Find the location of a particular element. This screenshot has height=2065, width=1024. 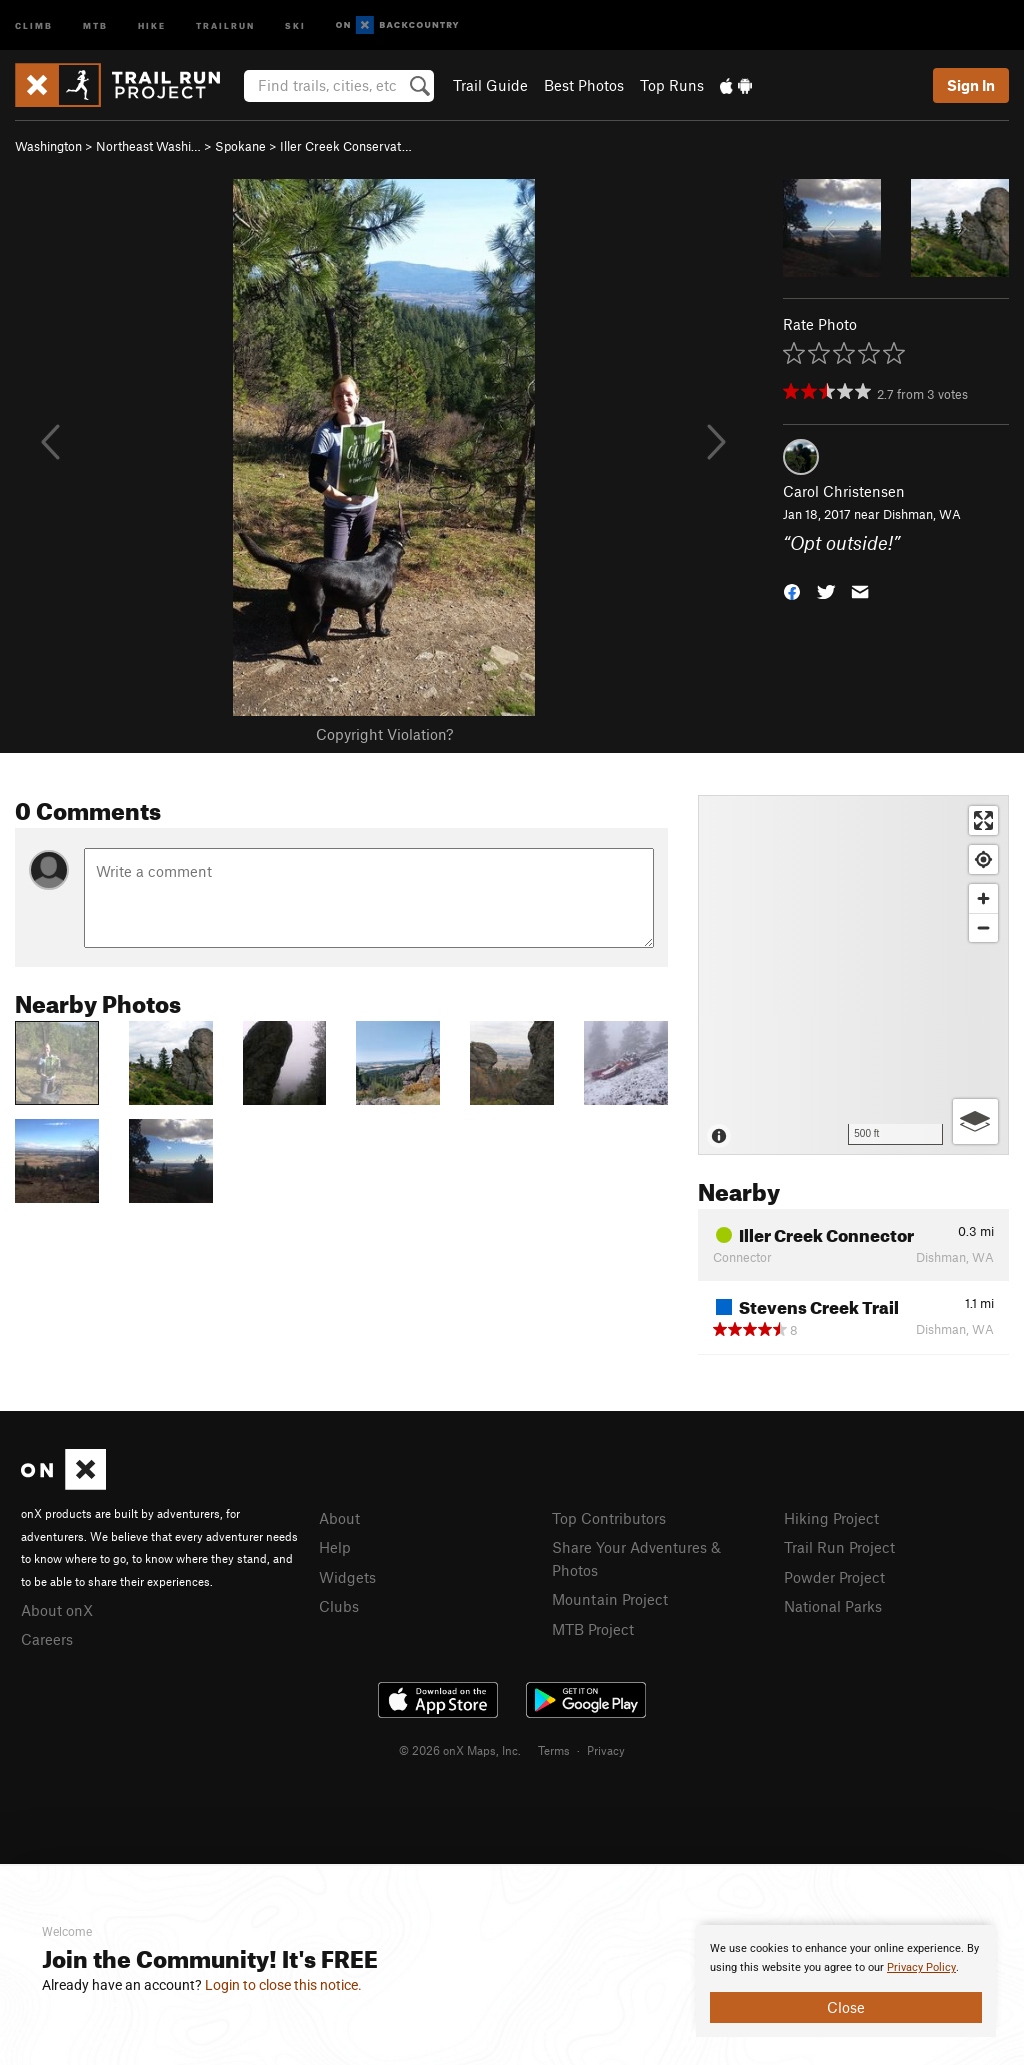

Dishman, WA is located at coordinates (922, 514).